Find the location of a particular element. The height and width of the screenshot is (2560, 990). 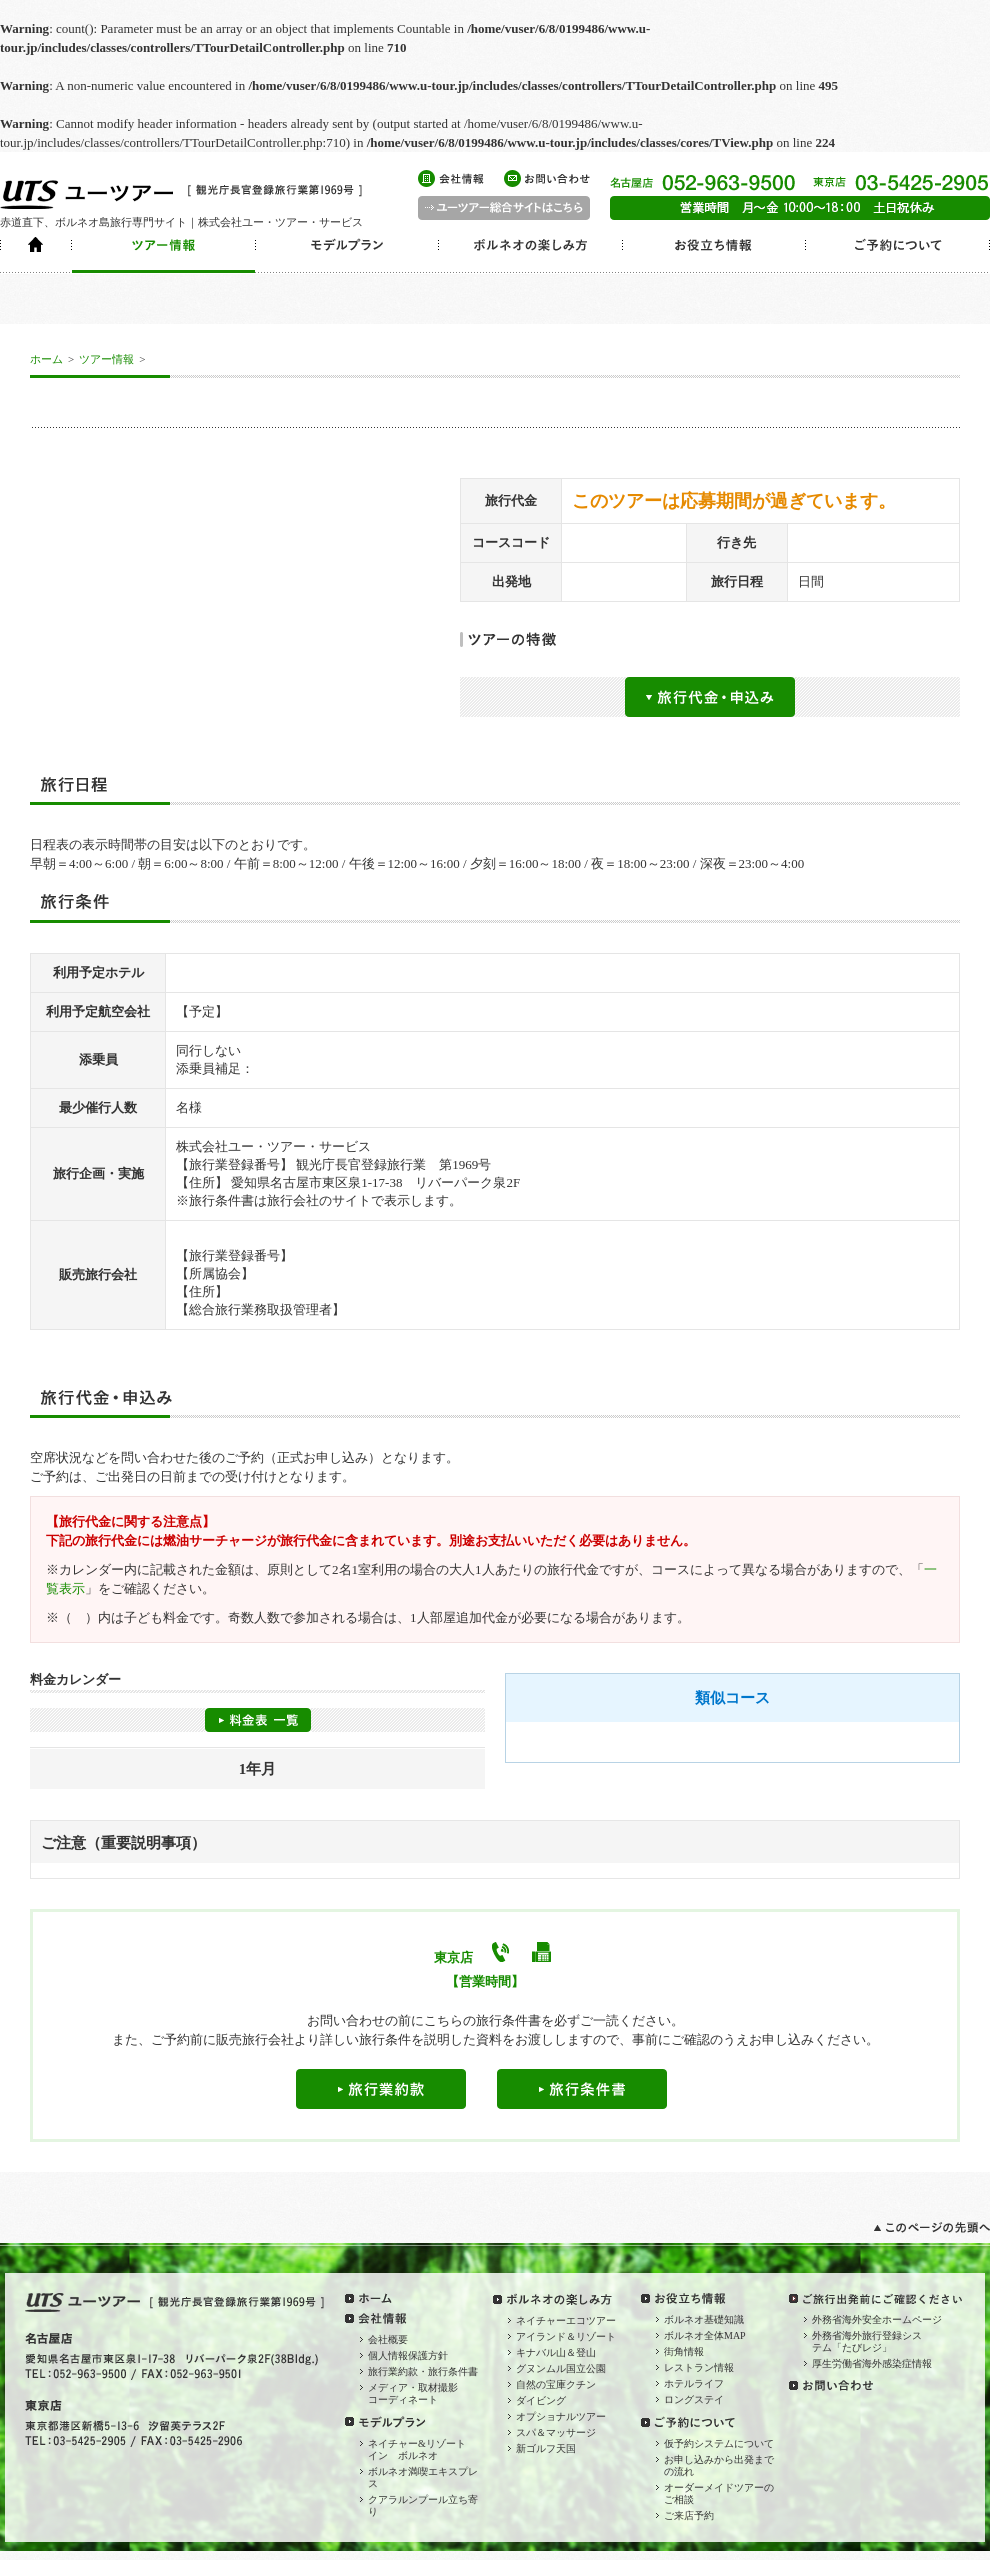

メディア・取材撮影コーディネート is located at coordinates (413, 2393).